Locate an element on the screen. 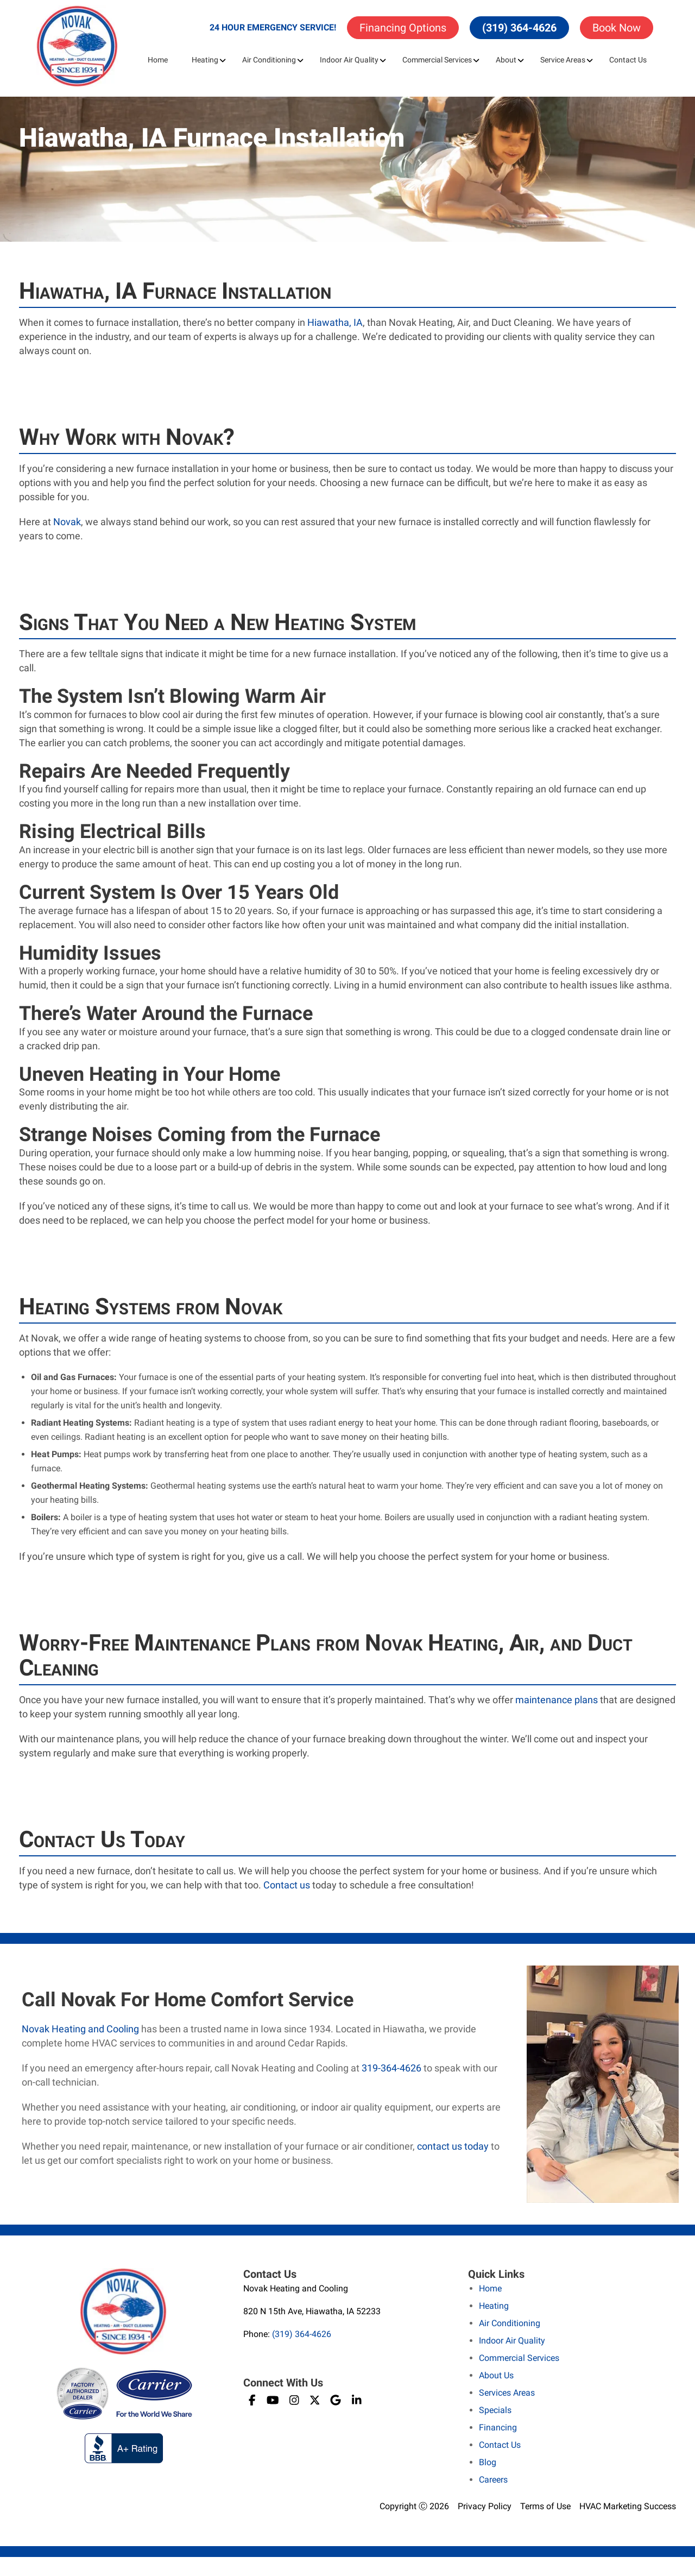  Services Areas is located at coordinates (507, 2393).